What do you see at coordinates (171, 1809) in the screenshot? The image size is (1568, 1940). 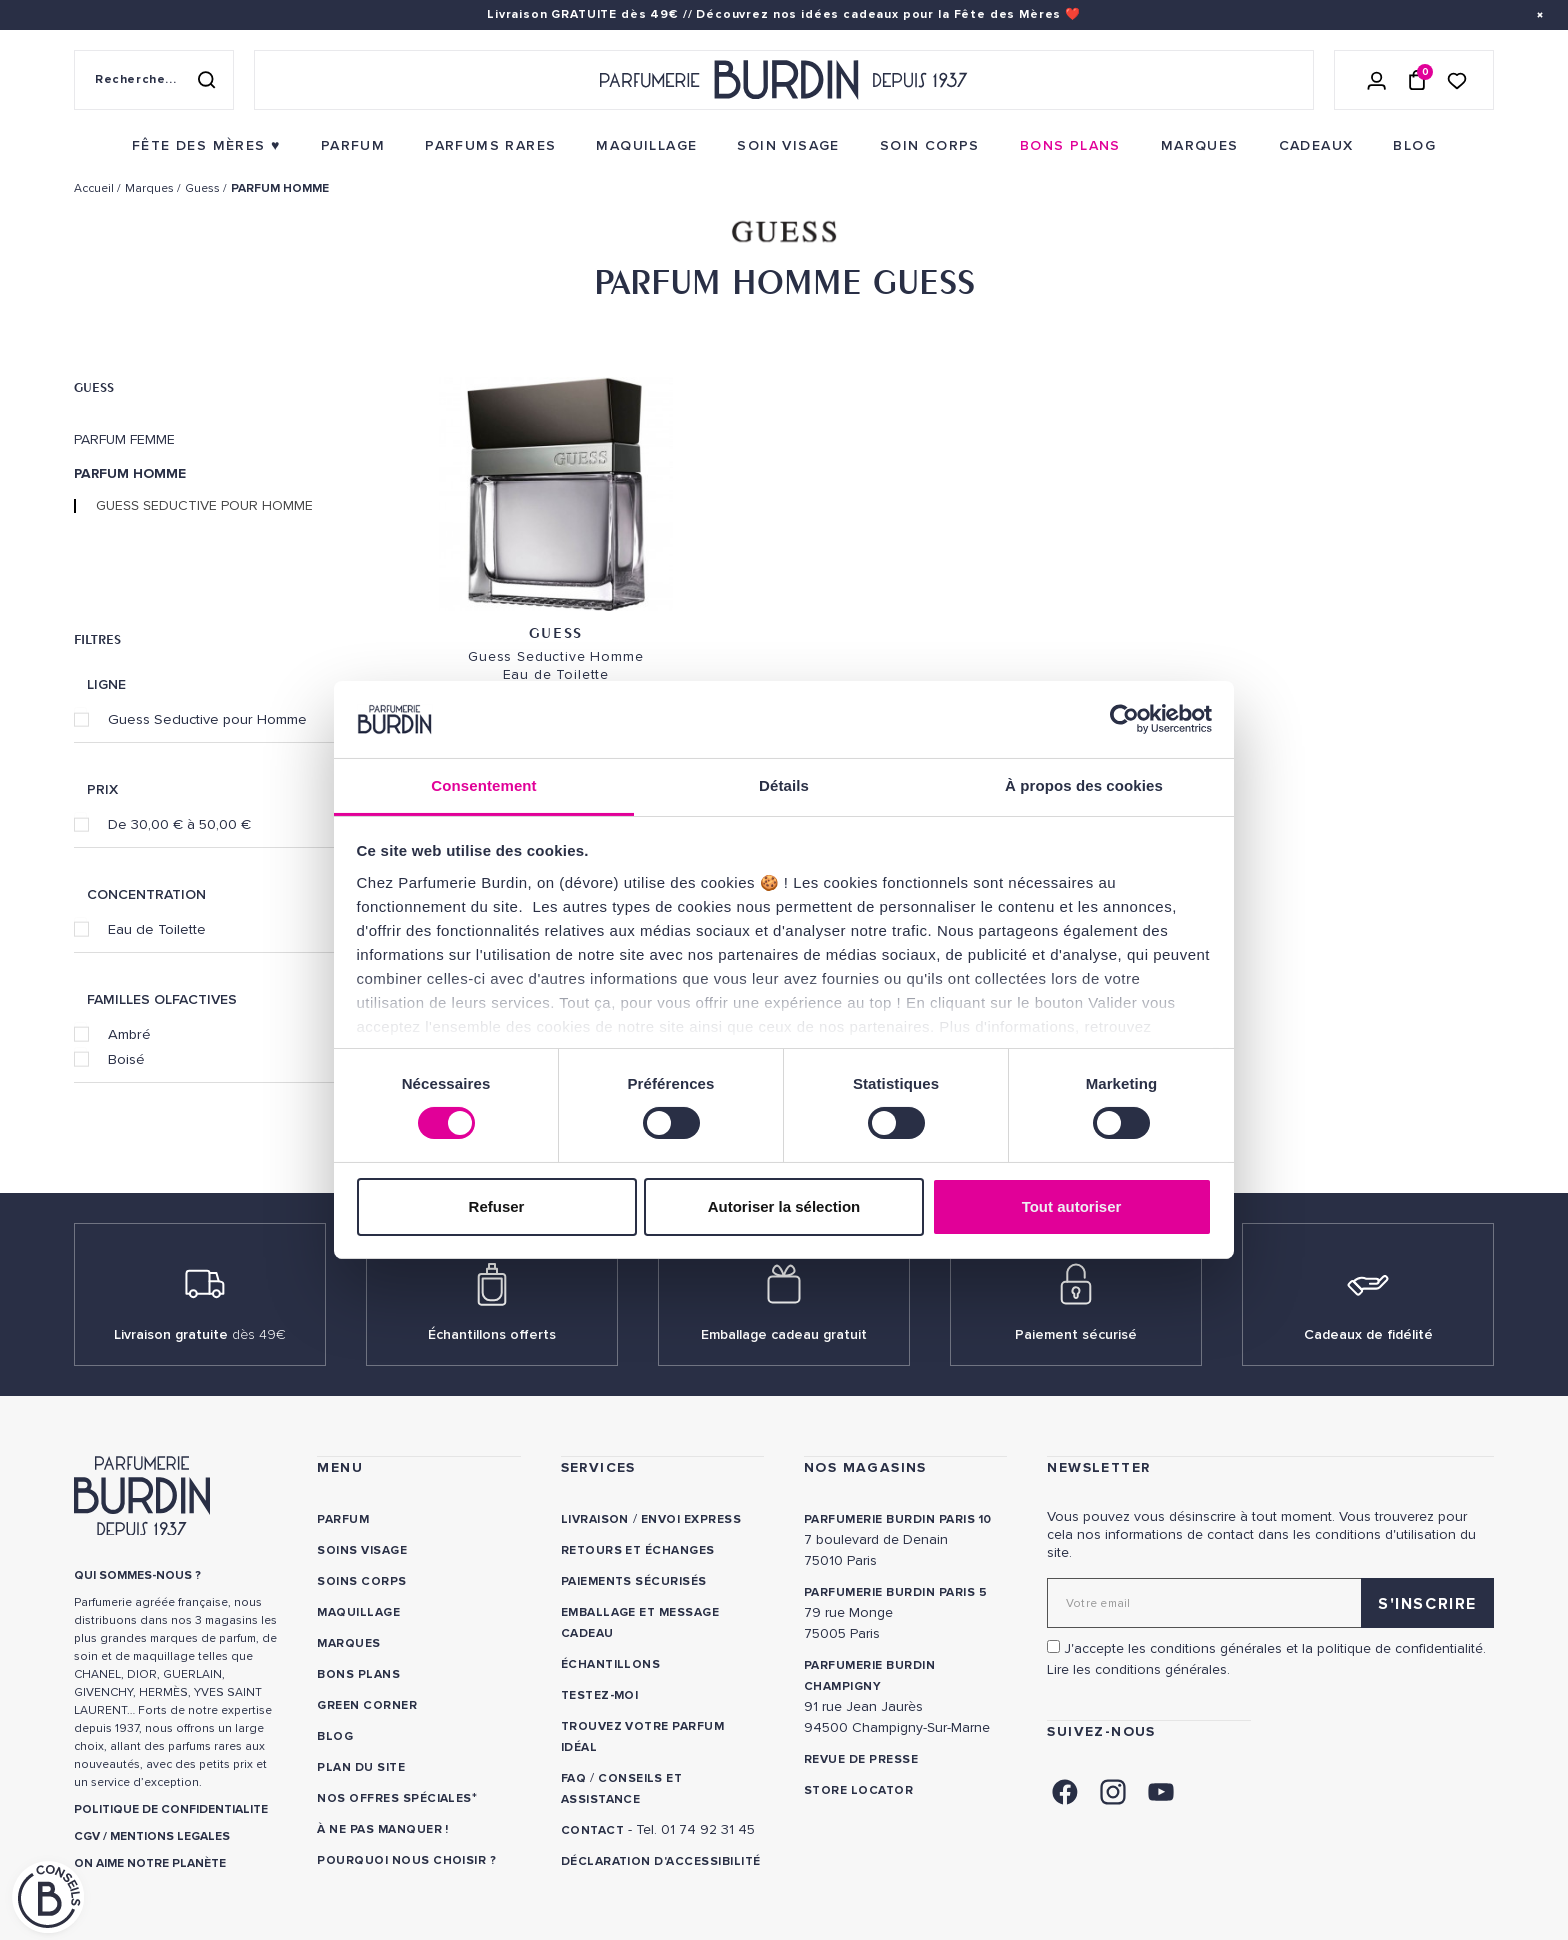 I see `POLITIQUE DE CONFIDENTIALITE [link]` at bounding box center [171, 1809].